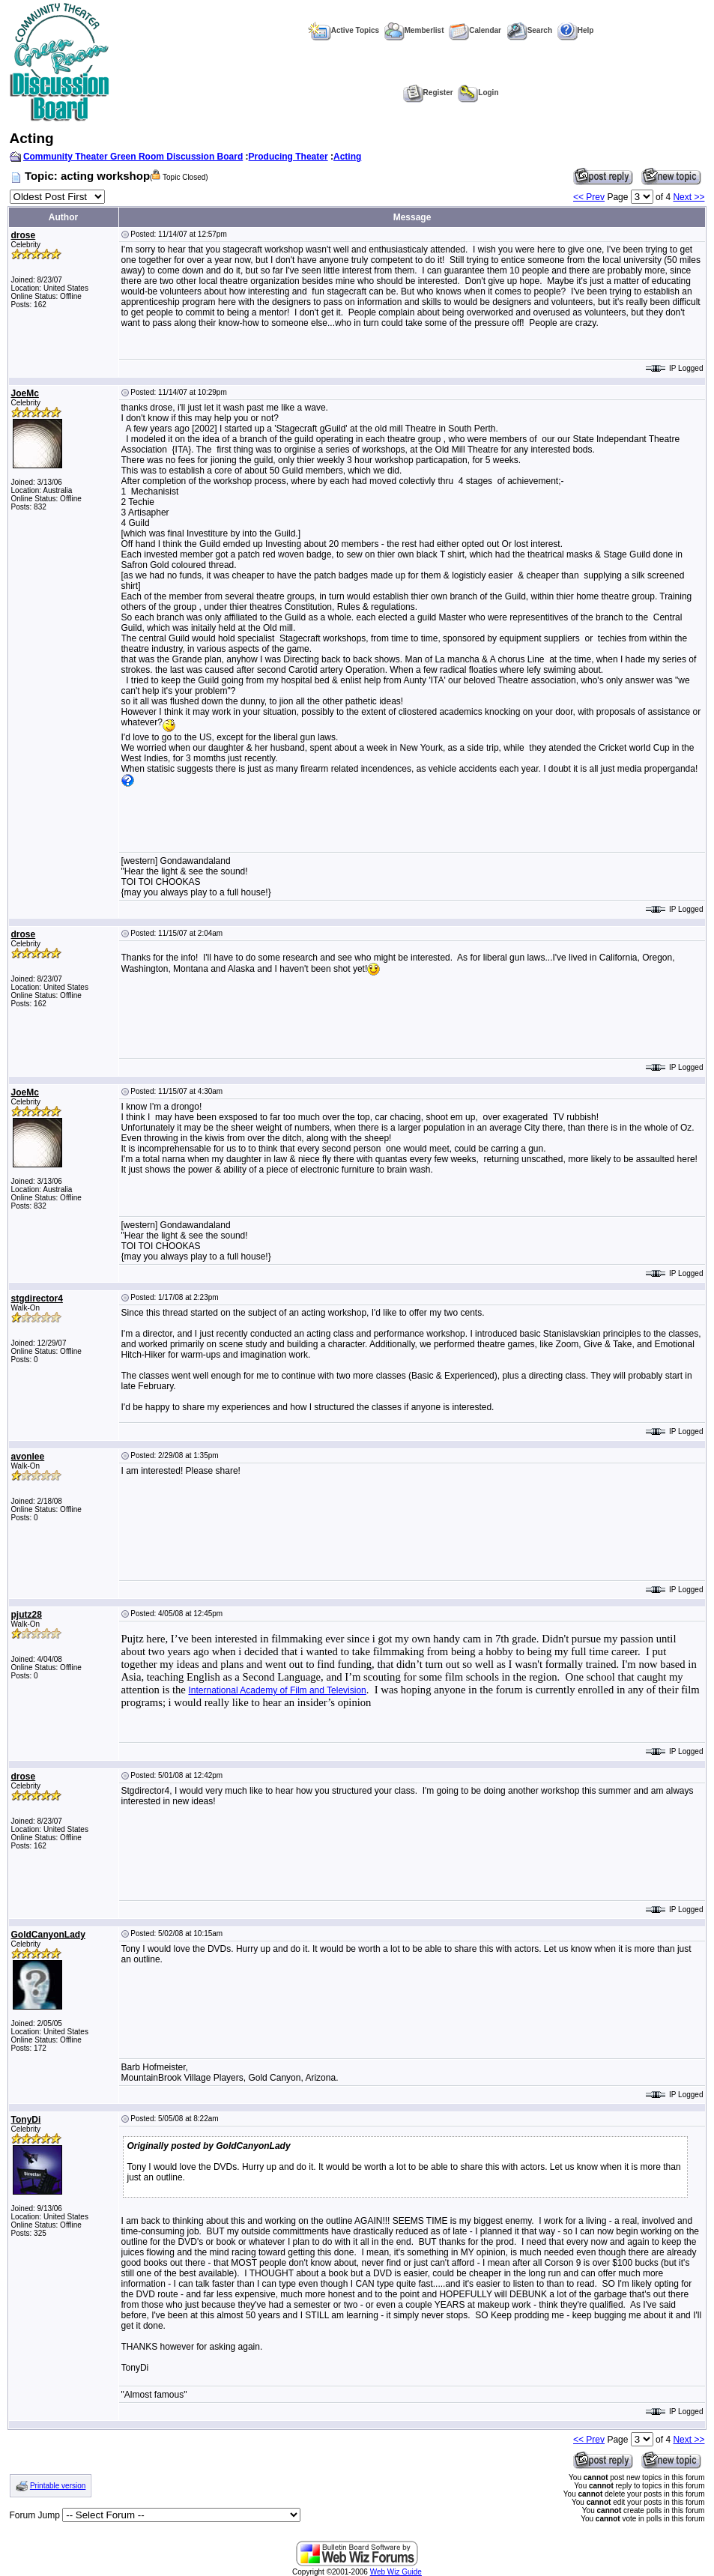 Image resolution: width=714 pixels, height=2576 pixels. Describe the element at coordinates (343, 30) in the screenshot. I see `Active Topics` at that location.